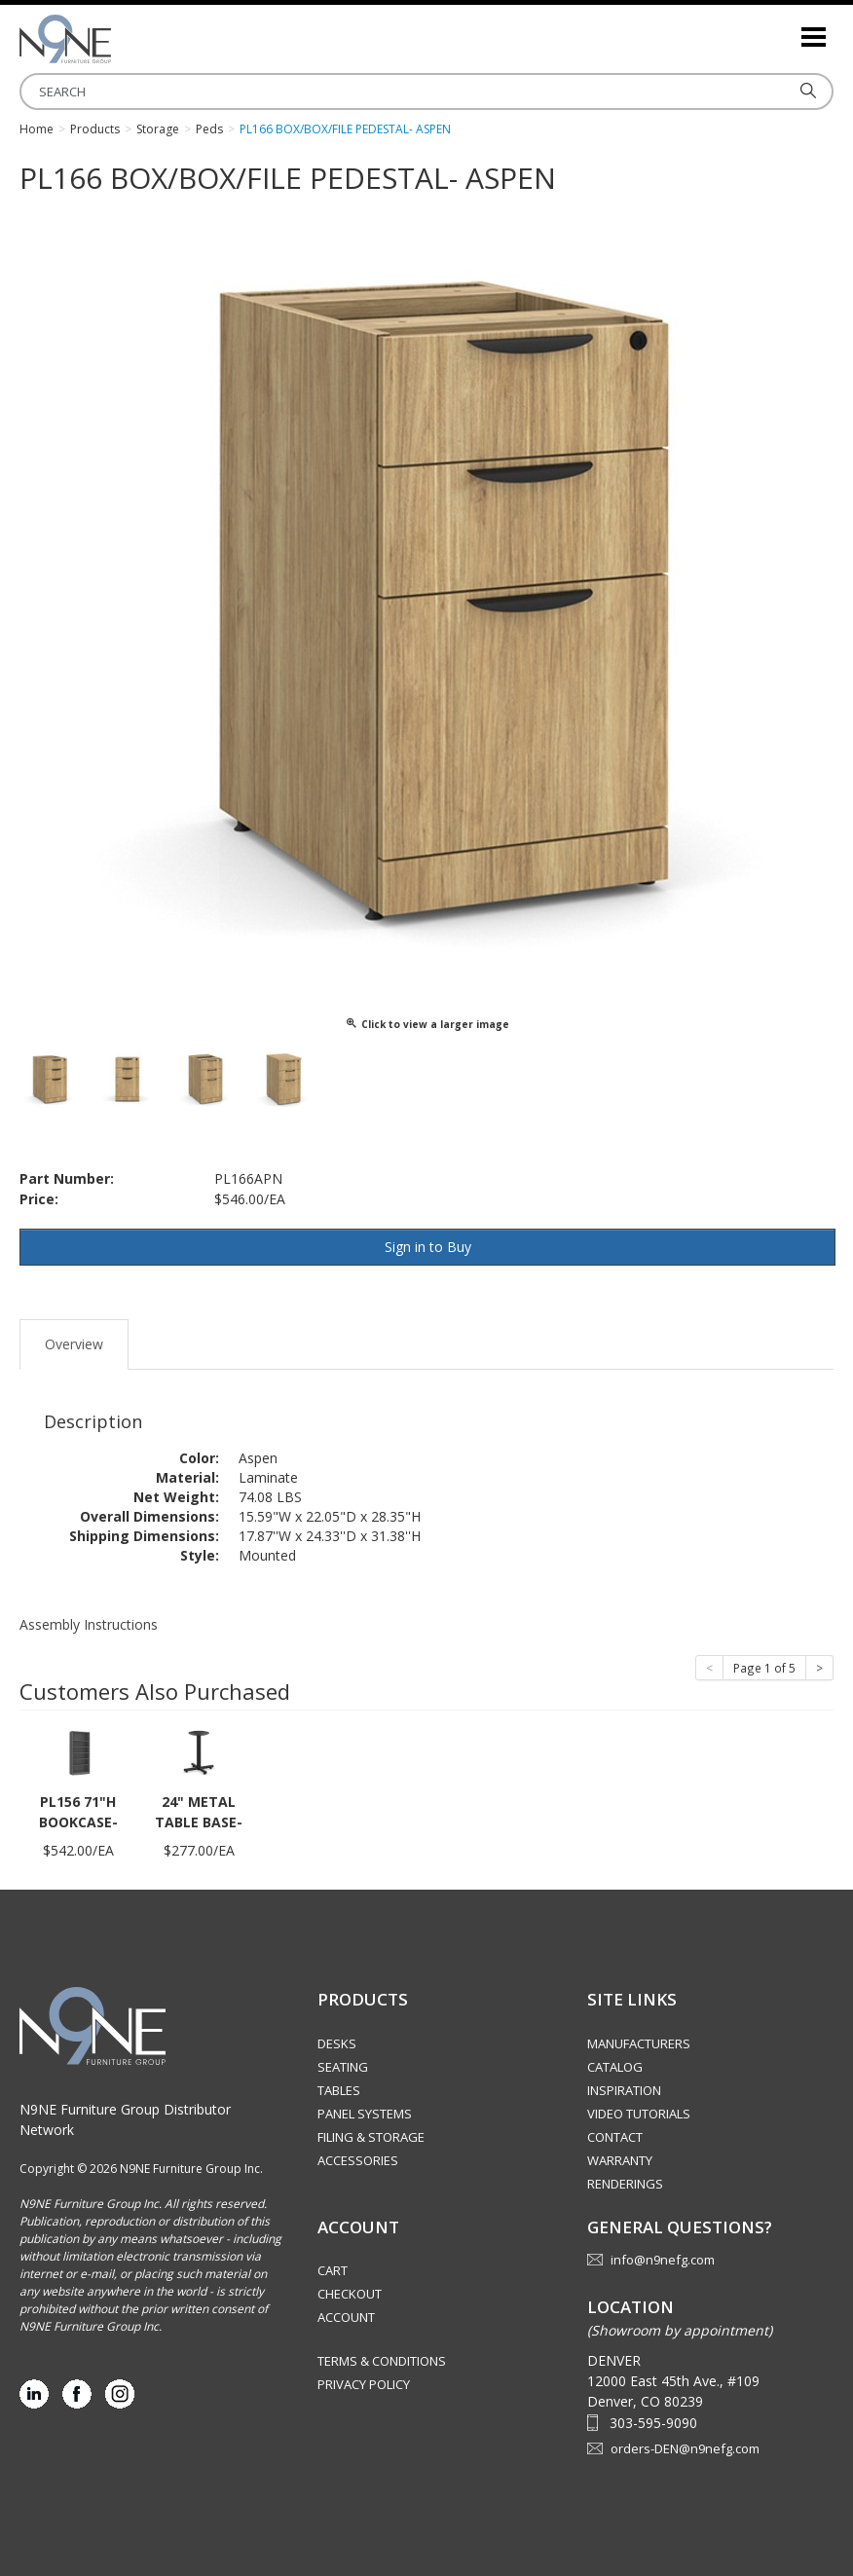  Describe the element at coordinates (663, 2259) in the screenshot. I see `info@n9nefg.com` at that location.